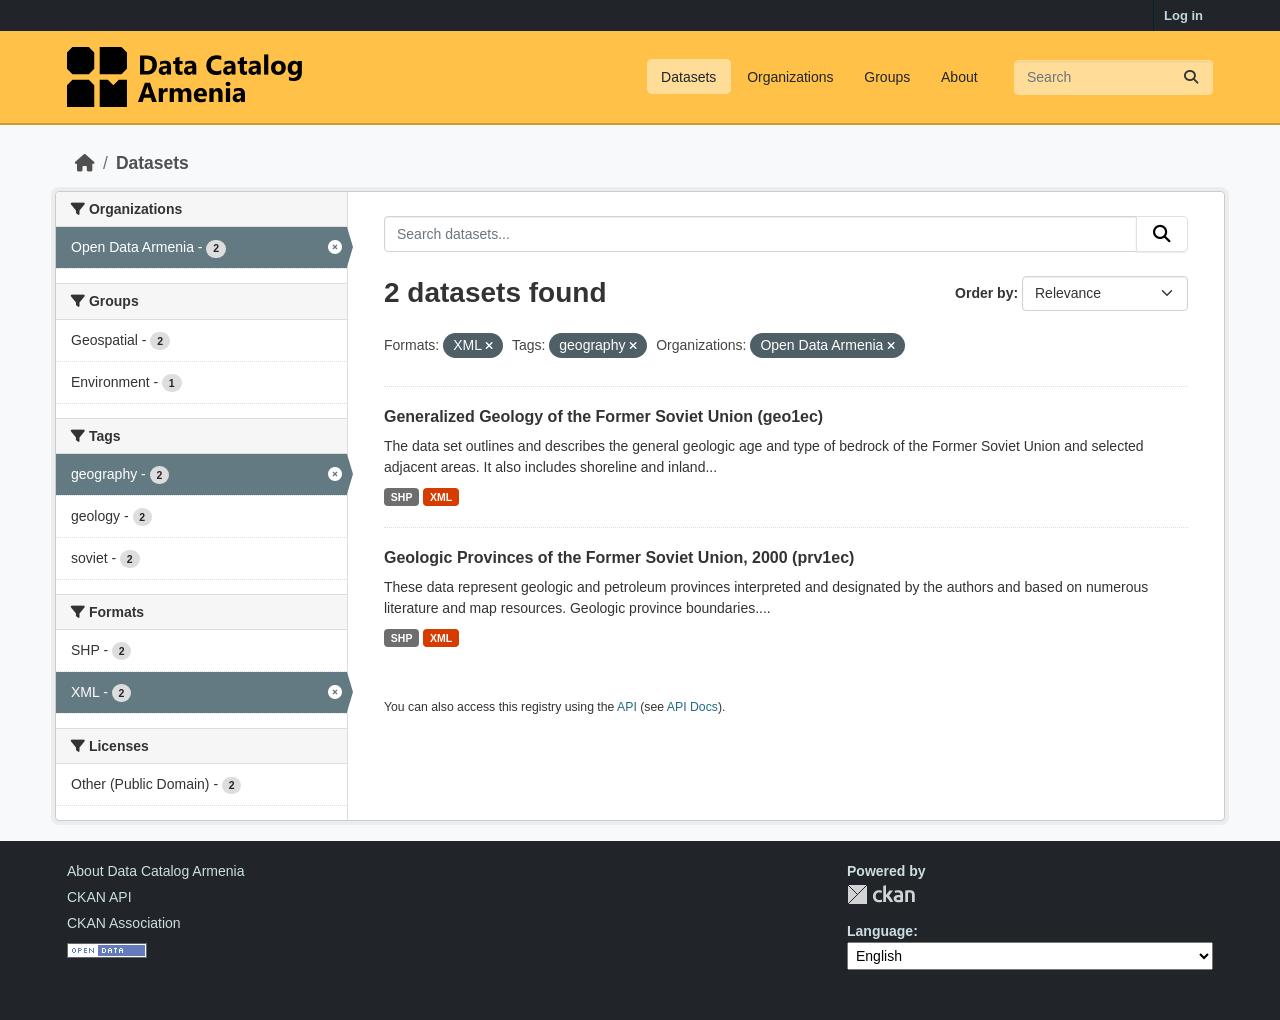 The height and width of the screenshot is (1020, 1280). What do you see at coordinates (881, 894) in the screenshot?
I see `CKAN` at bounding box center [881, 894].